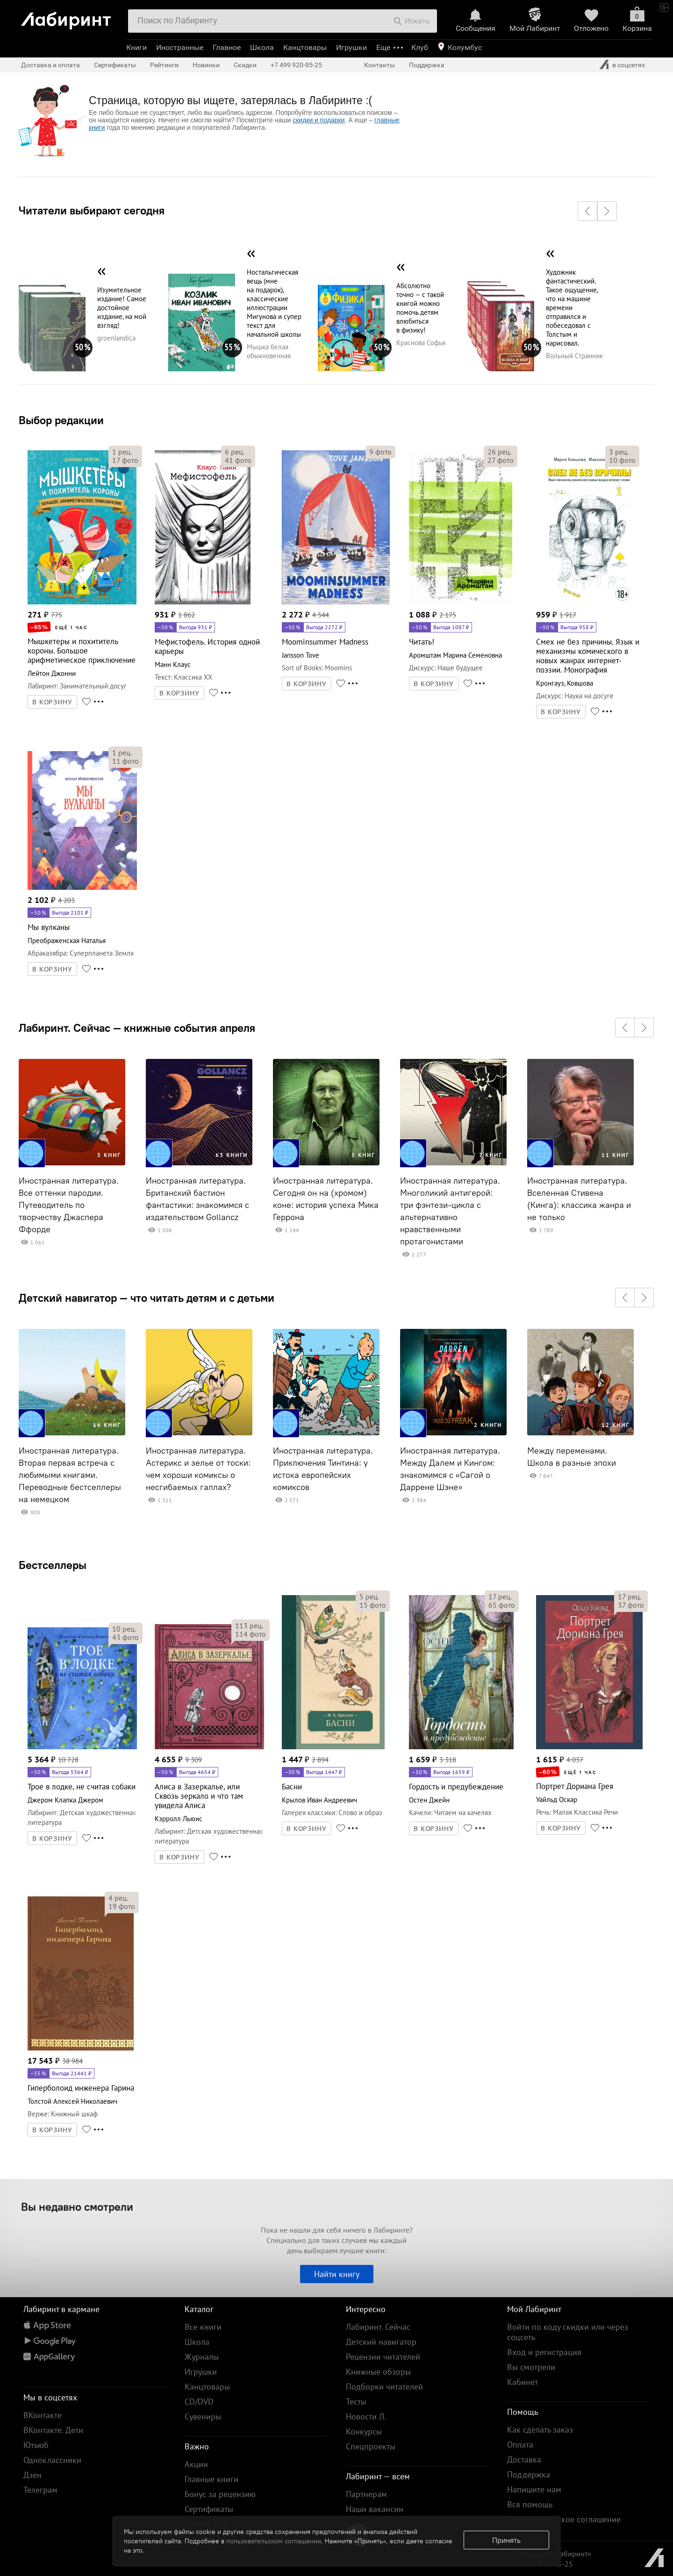 The width and height of the screenshot is (673, 2576). Describe the element at coordinates (522, 2382) in the screenshot. I see `Кабинет` at that location.